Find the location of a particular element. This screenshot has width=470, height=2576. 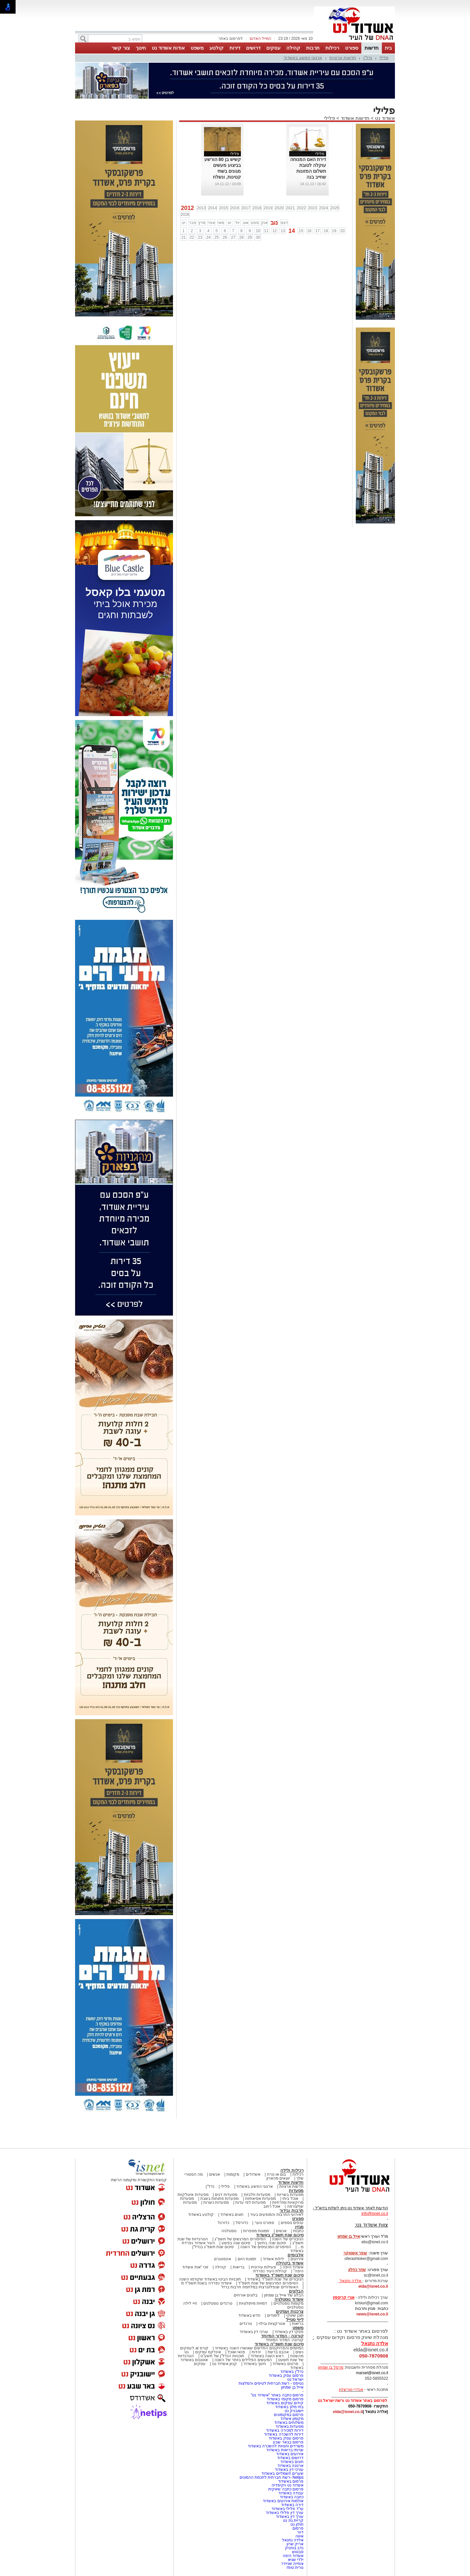

28 is located at coordinates (241, 237).